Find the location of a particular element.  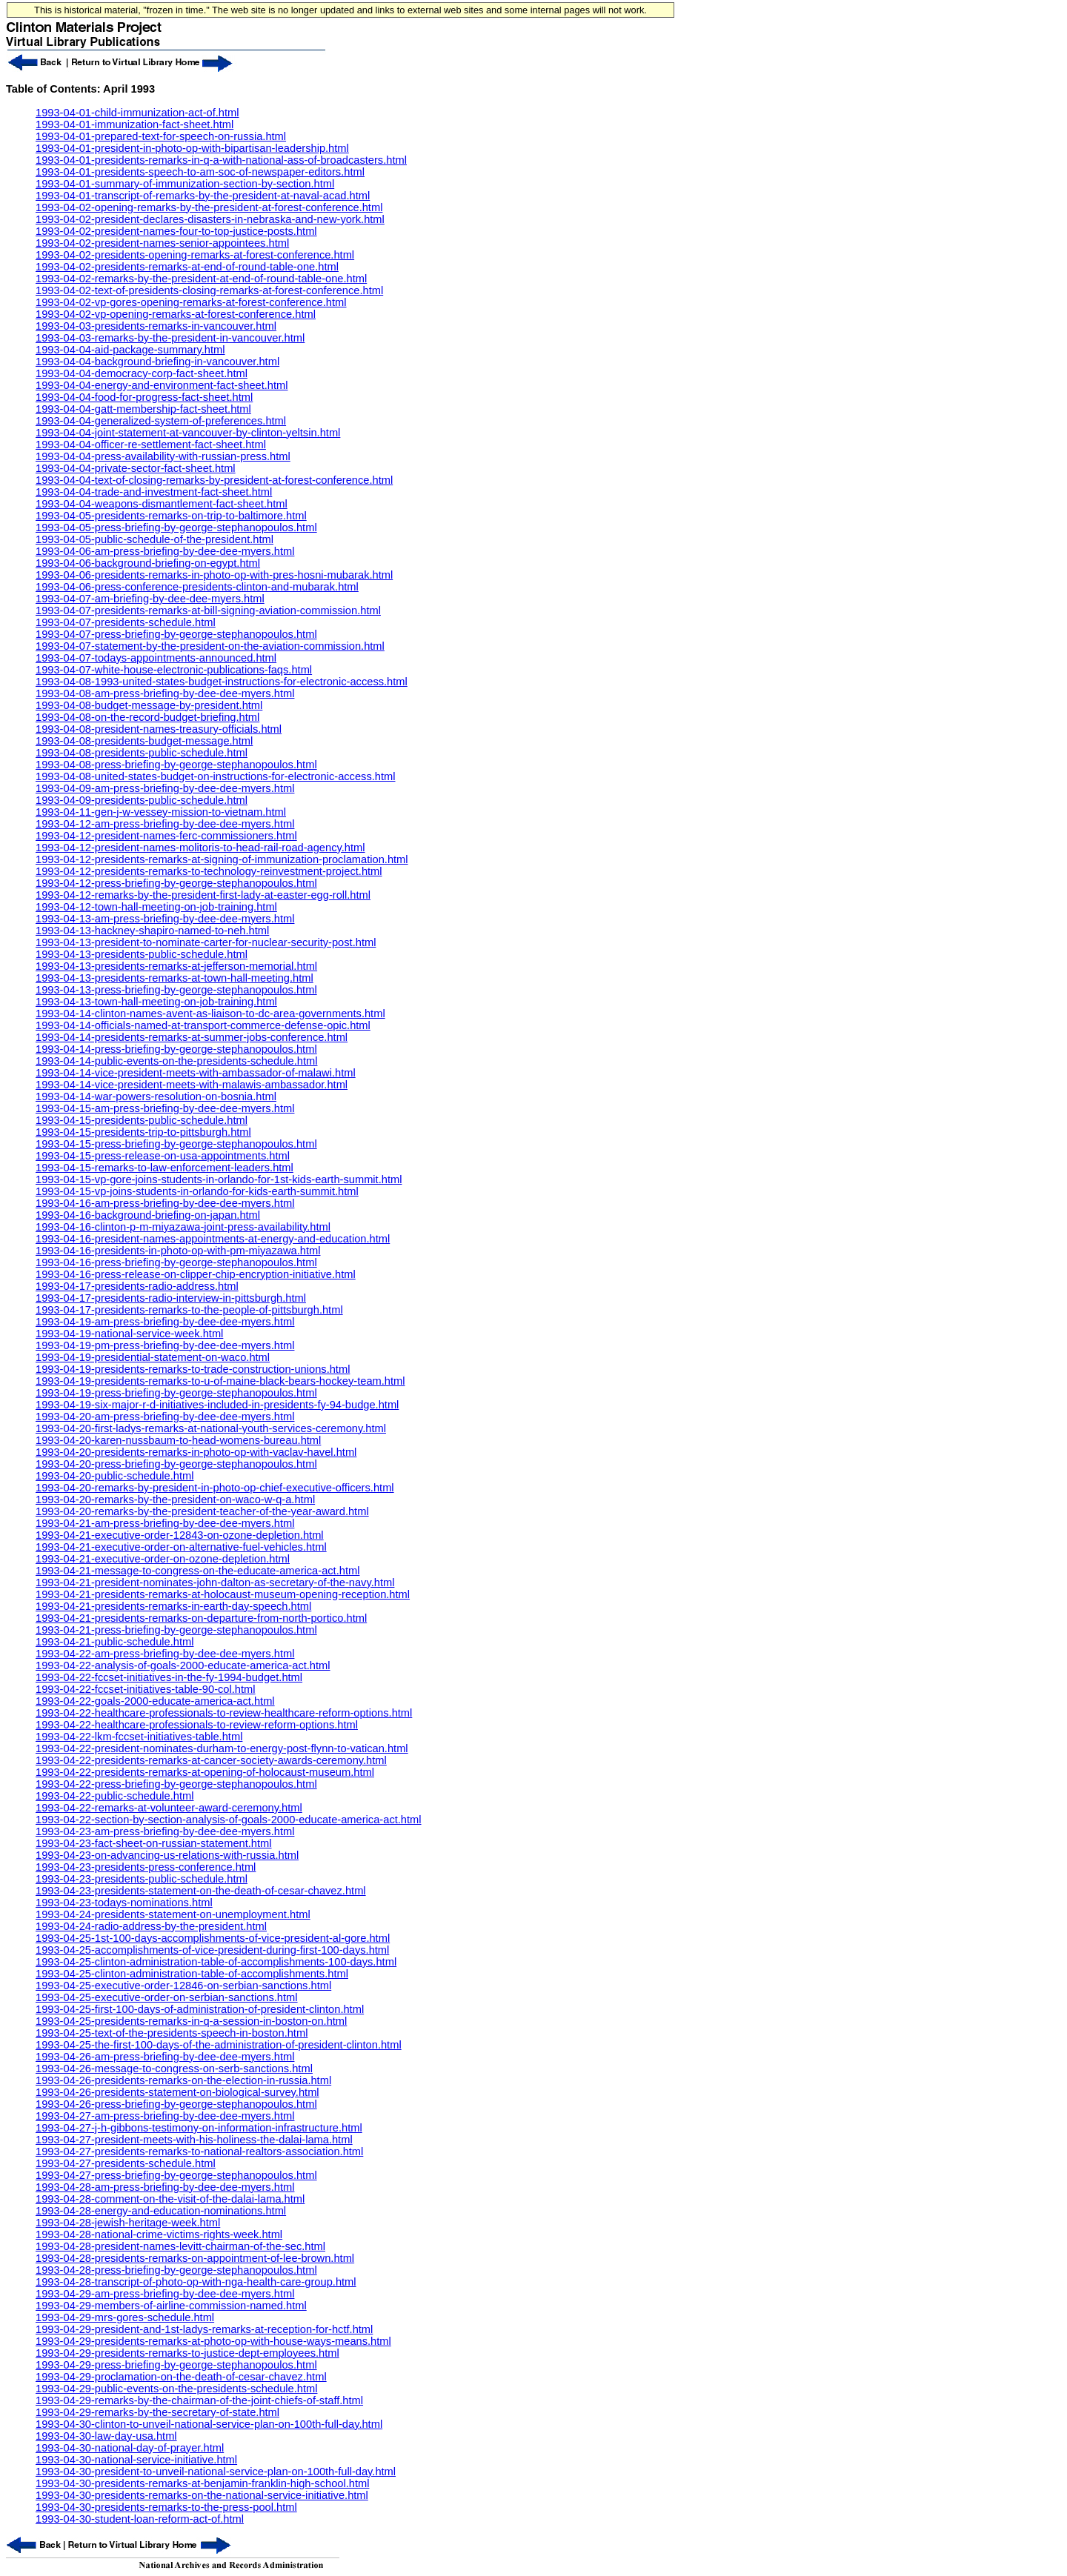

1993-04-06-press-conference-presidents-clinton-and-mubarak.html is located at coordinates (197, 587).